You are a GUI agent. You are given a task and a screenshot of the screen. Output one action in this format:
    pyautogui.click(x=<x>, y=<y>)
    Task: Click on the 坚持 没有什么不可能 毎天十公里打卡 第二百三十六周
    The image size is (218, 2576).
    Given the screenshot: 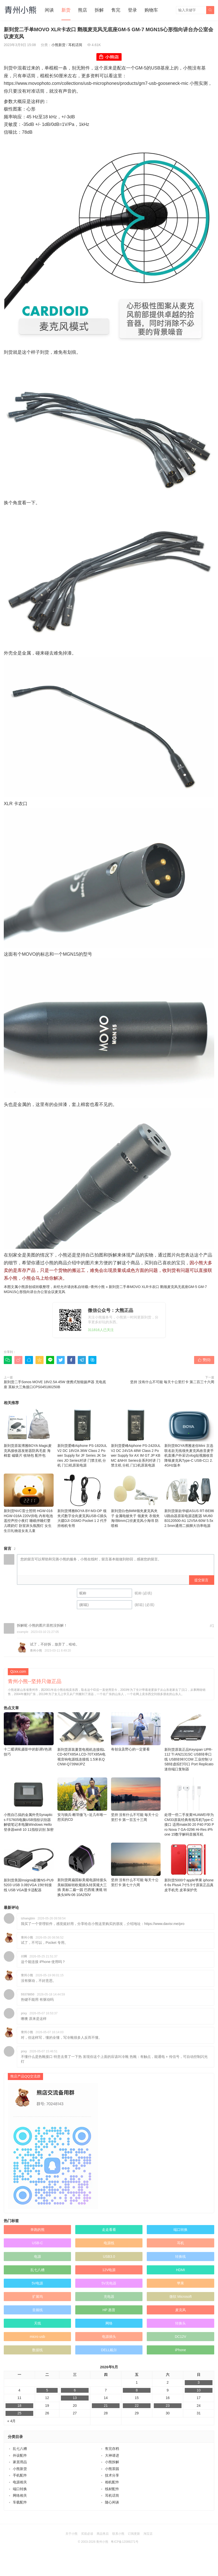 What is the action you would take?
    pyautogui.click(x=172, y=1382)
    